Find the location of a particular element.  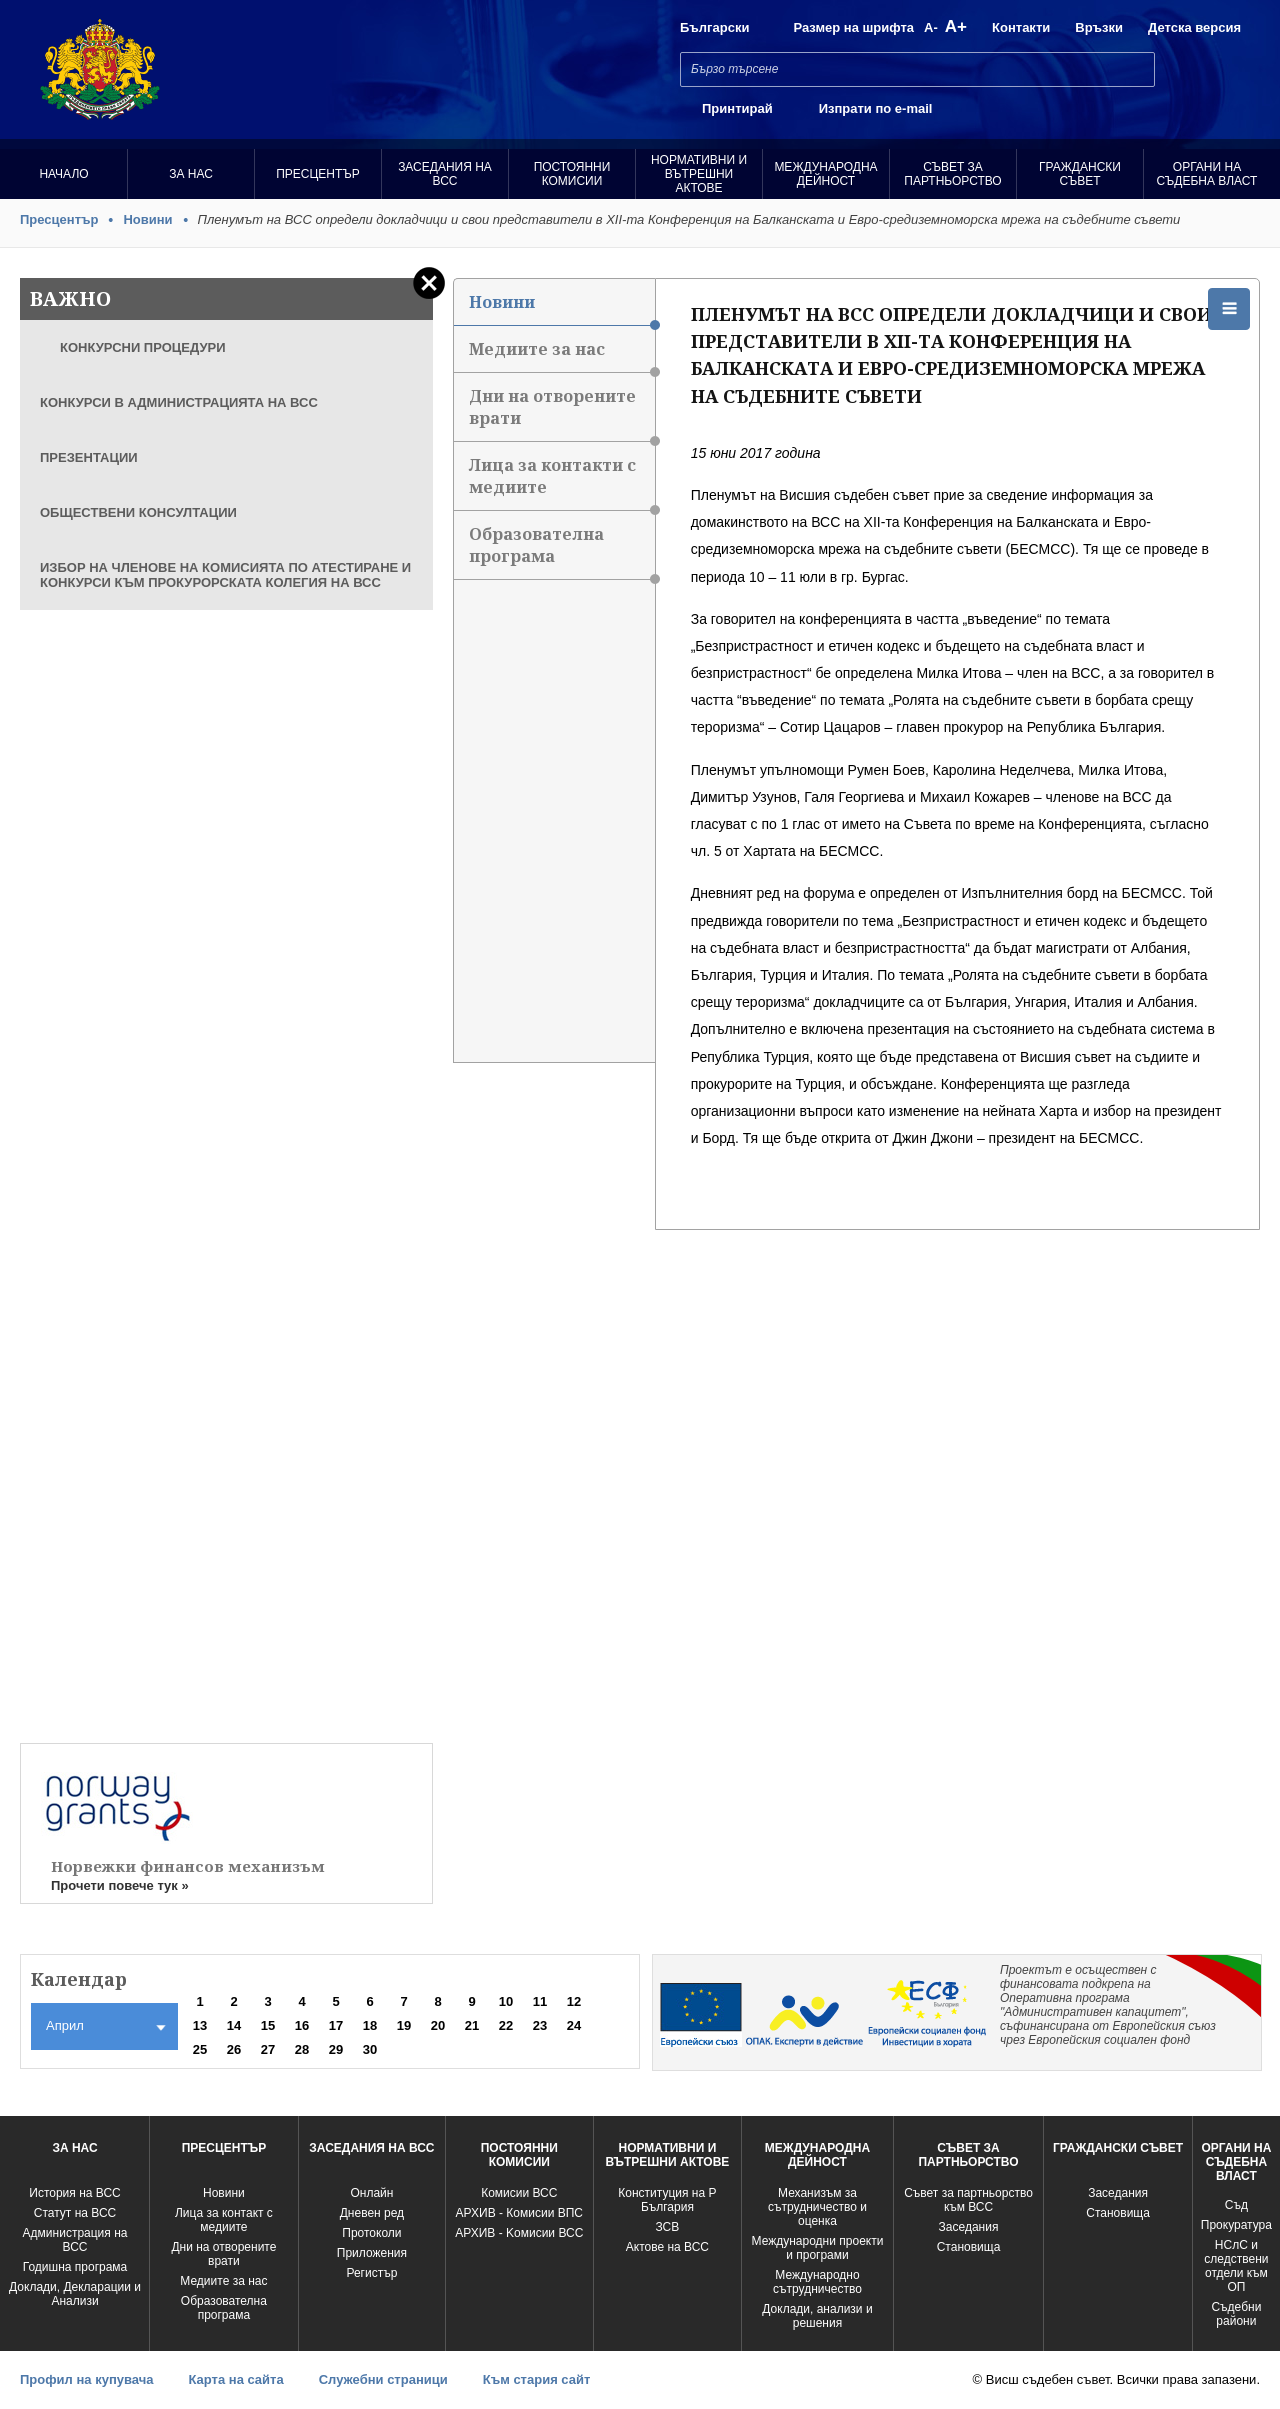

Новини is located at coordinates (147, 219).